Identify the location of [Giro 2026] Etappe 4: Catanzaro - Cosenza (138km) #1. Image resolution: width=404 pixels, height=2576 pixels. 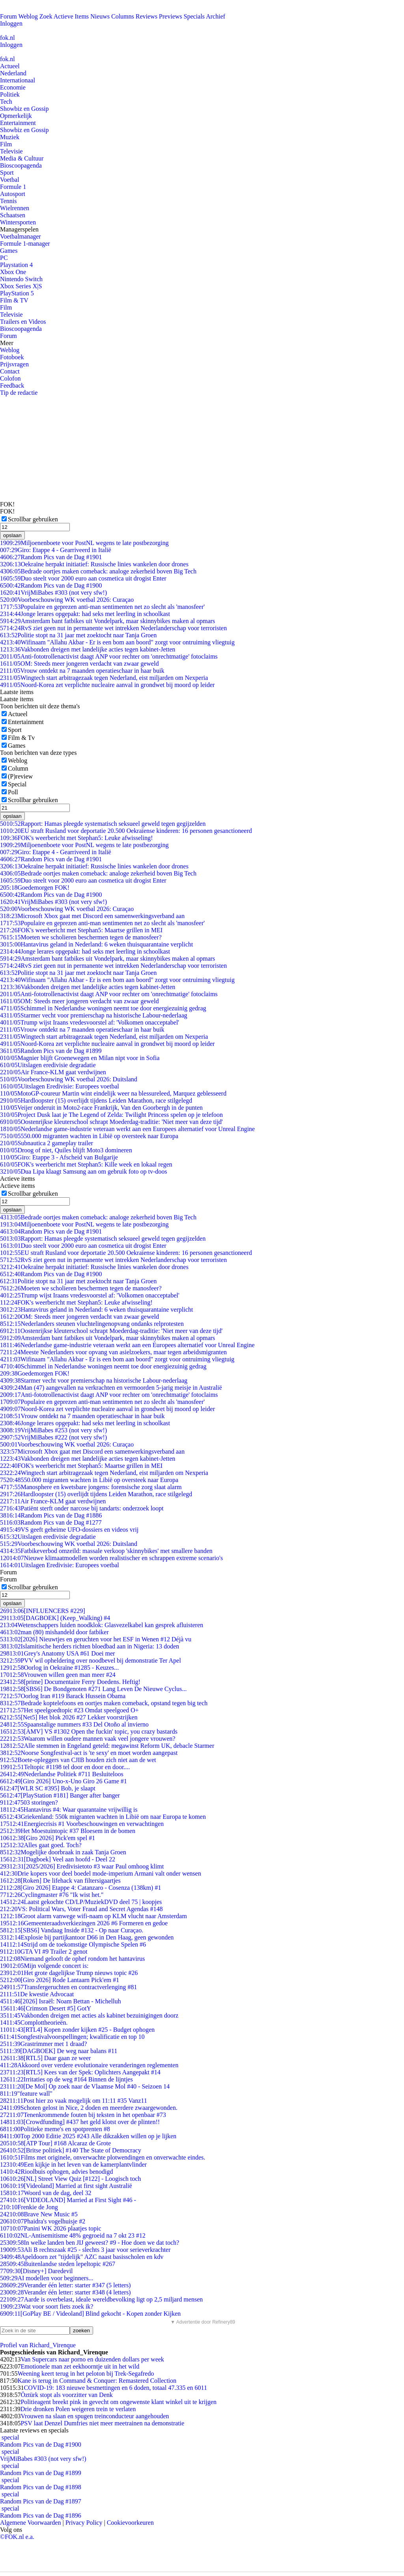
(80, 1887).